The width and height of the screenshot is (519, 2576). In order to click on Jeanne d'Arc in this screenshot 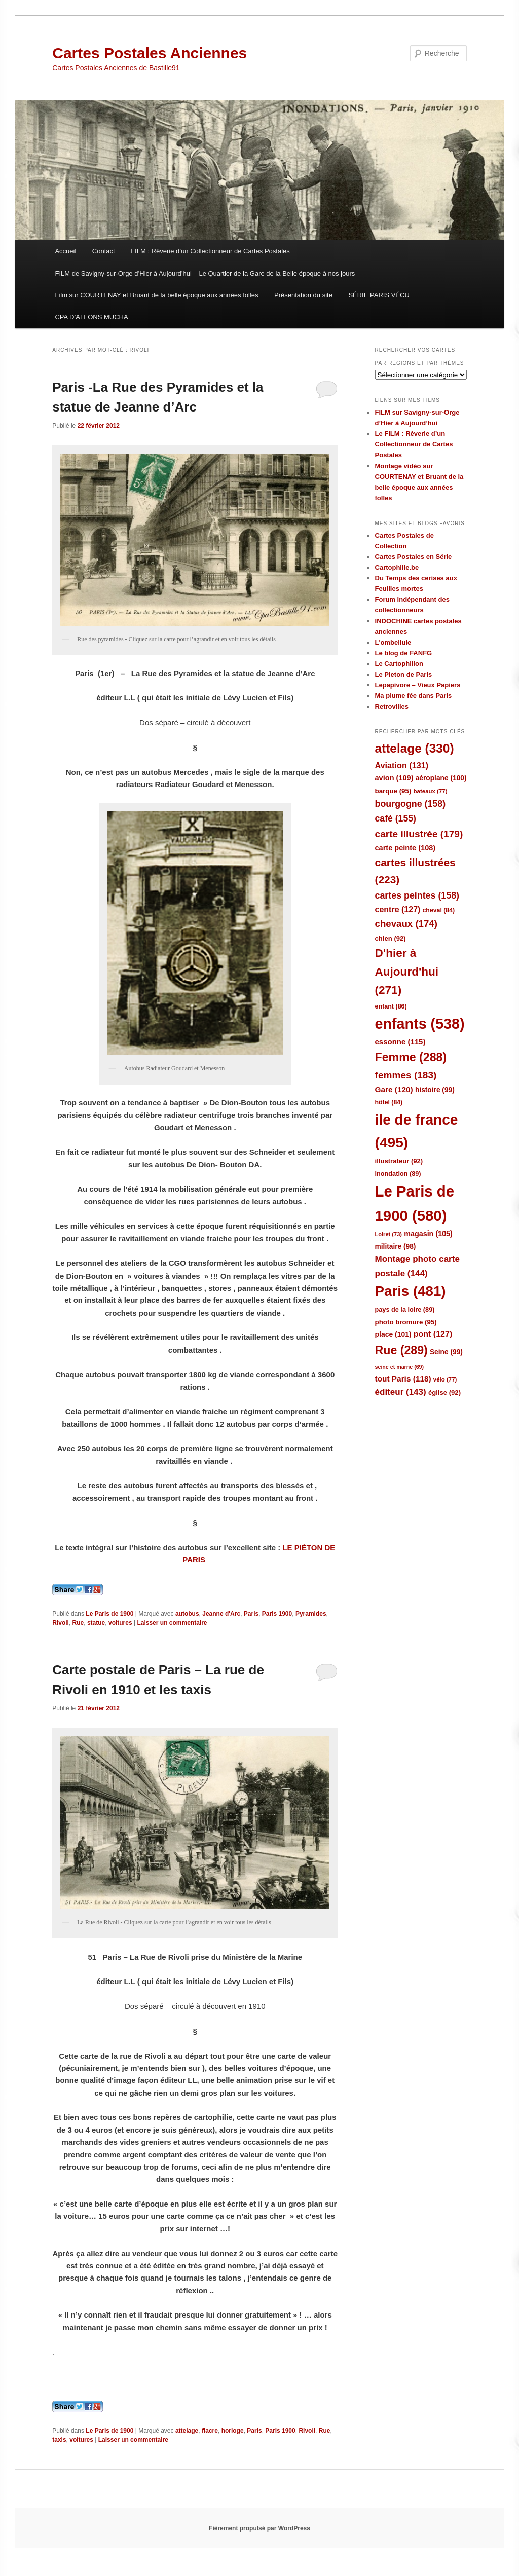, I will do `click(221, 1613)`.